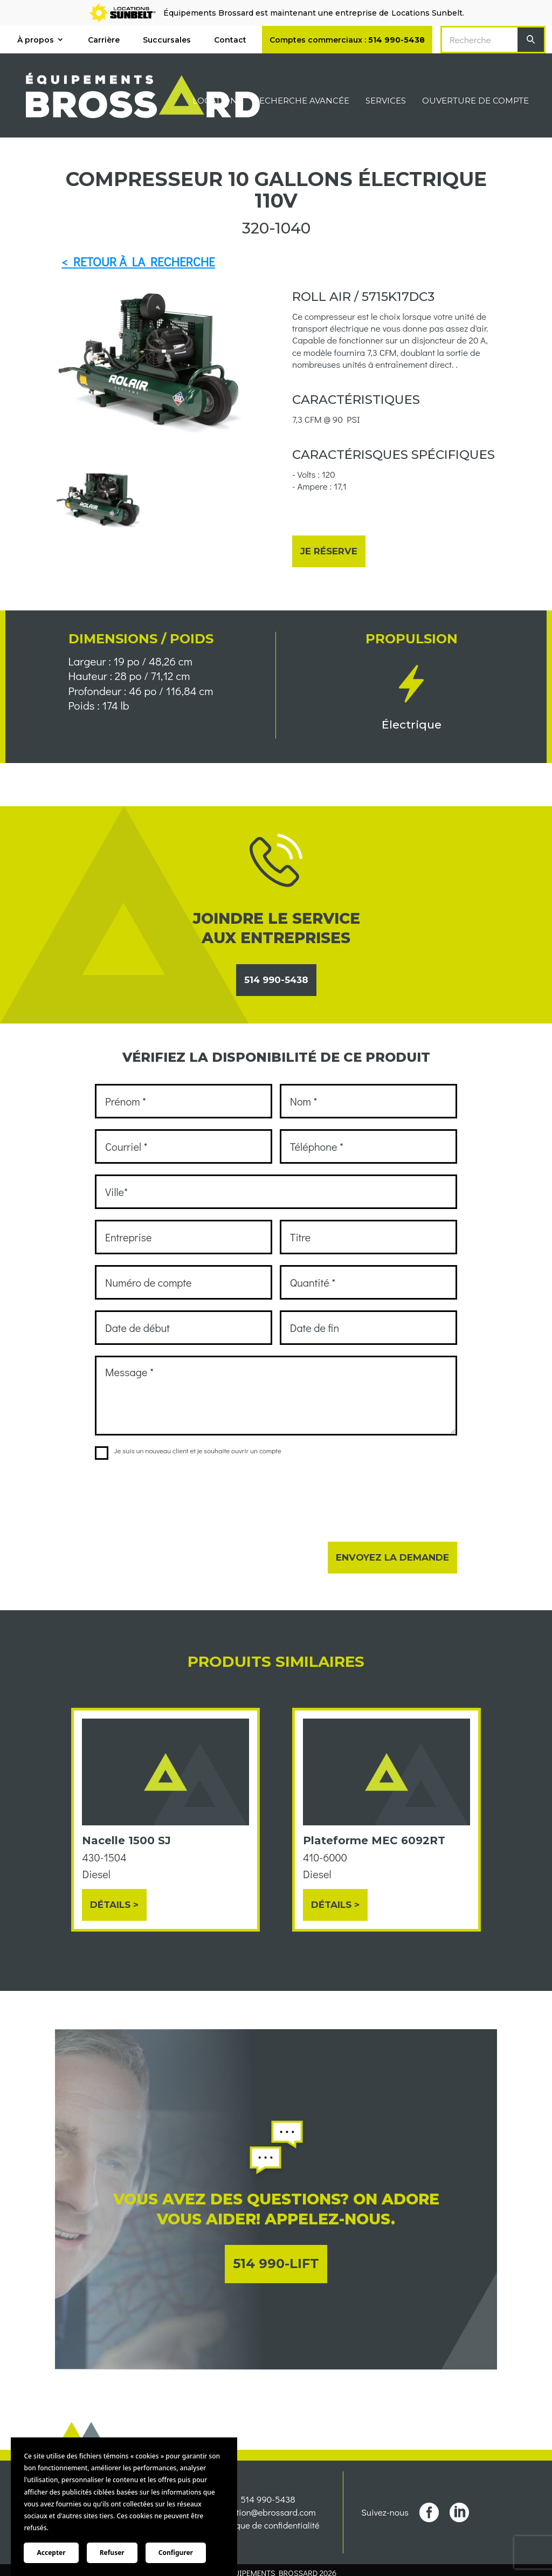 The image size is (552, 2576). What do you see at coordinates (276, 2263) in the screenshot?
I see `514 990-LIFT` at bounding box center [276, 2263].